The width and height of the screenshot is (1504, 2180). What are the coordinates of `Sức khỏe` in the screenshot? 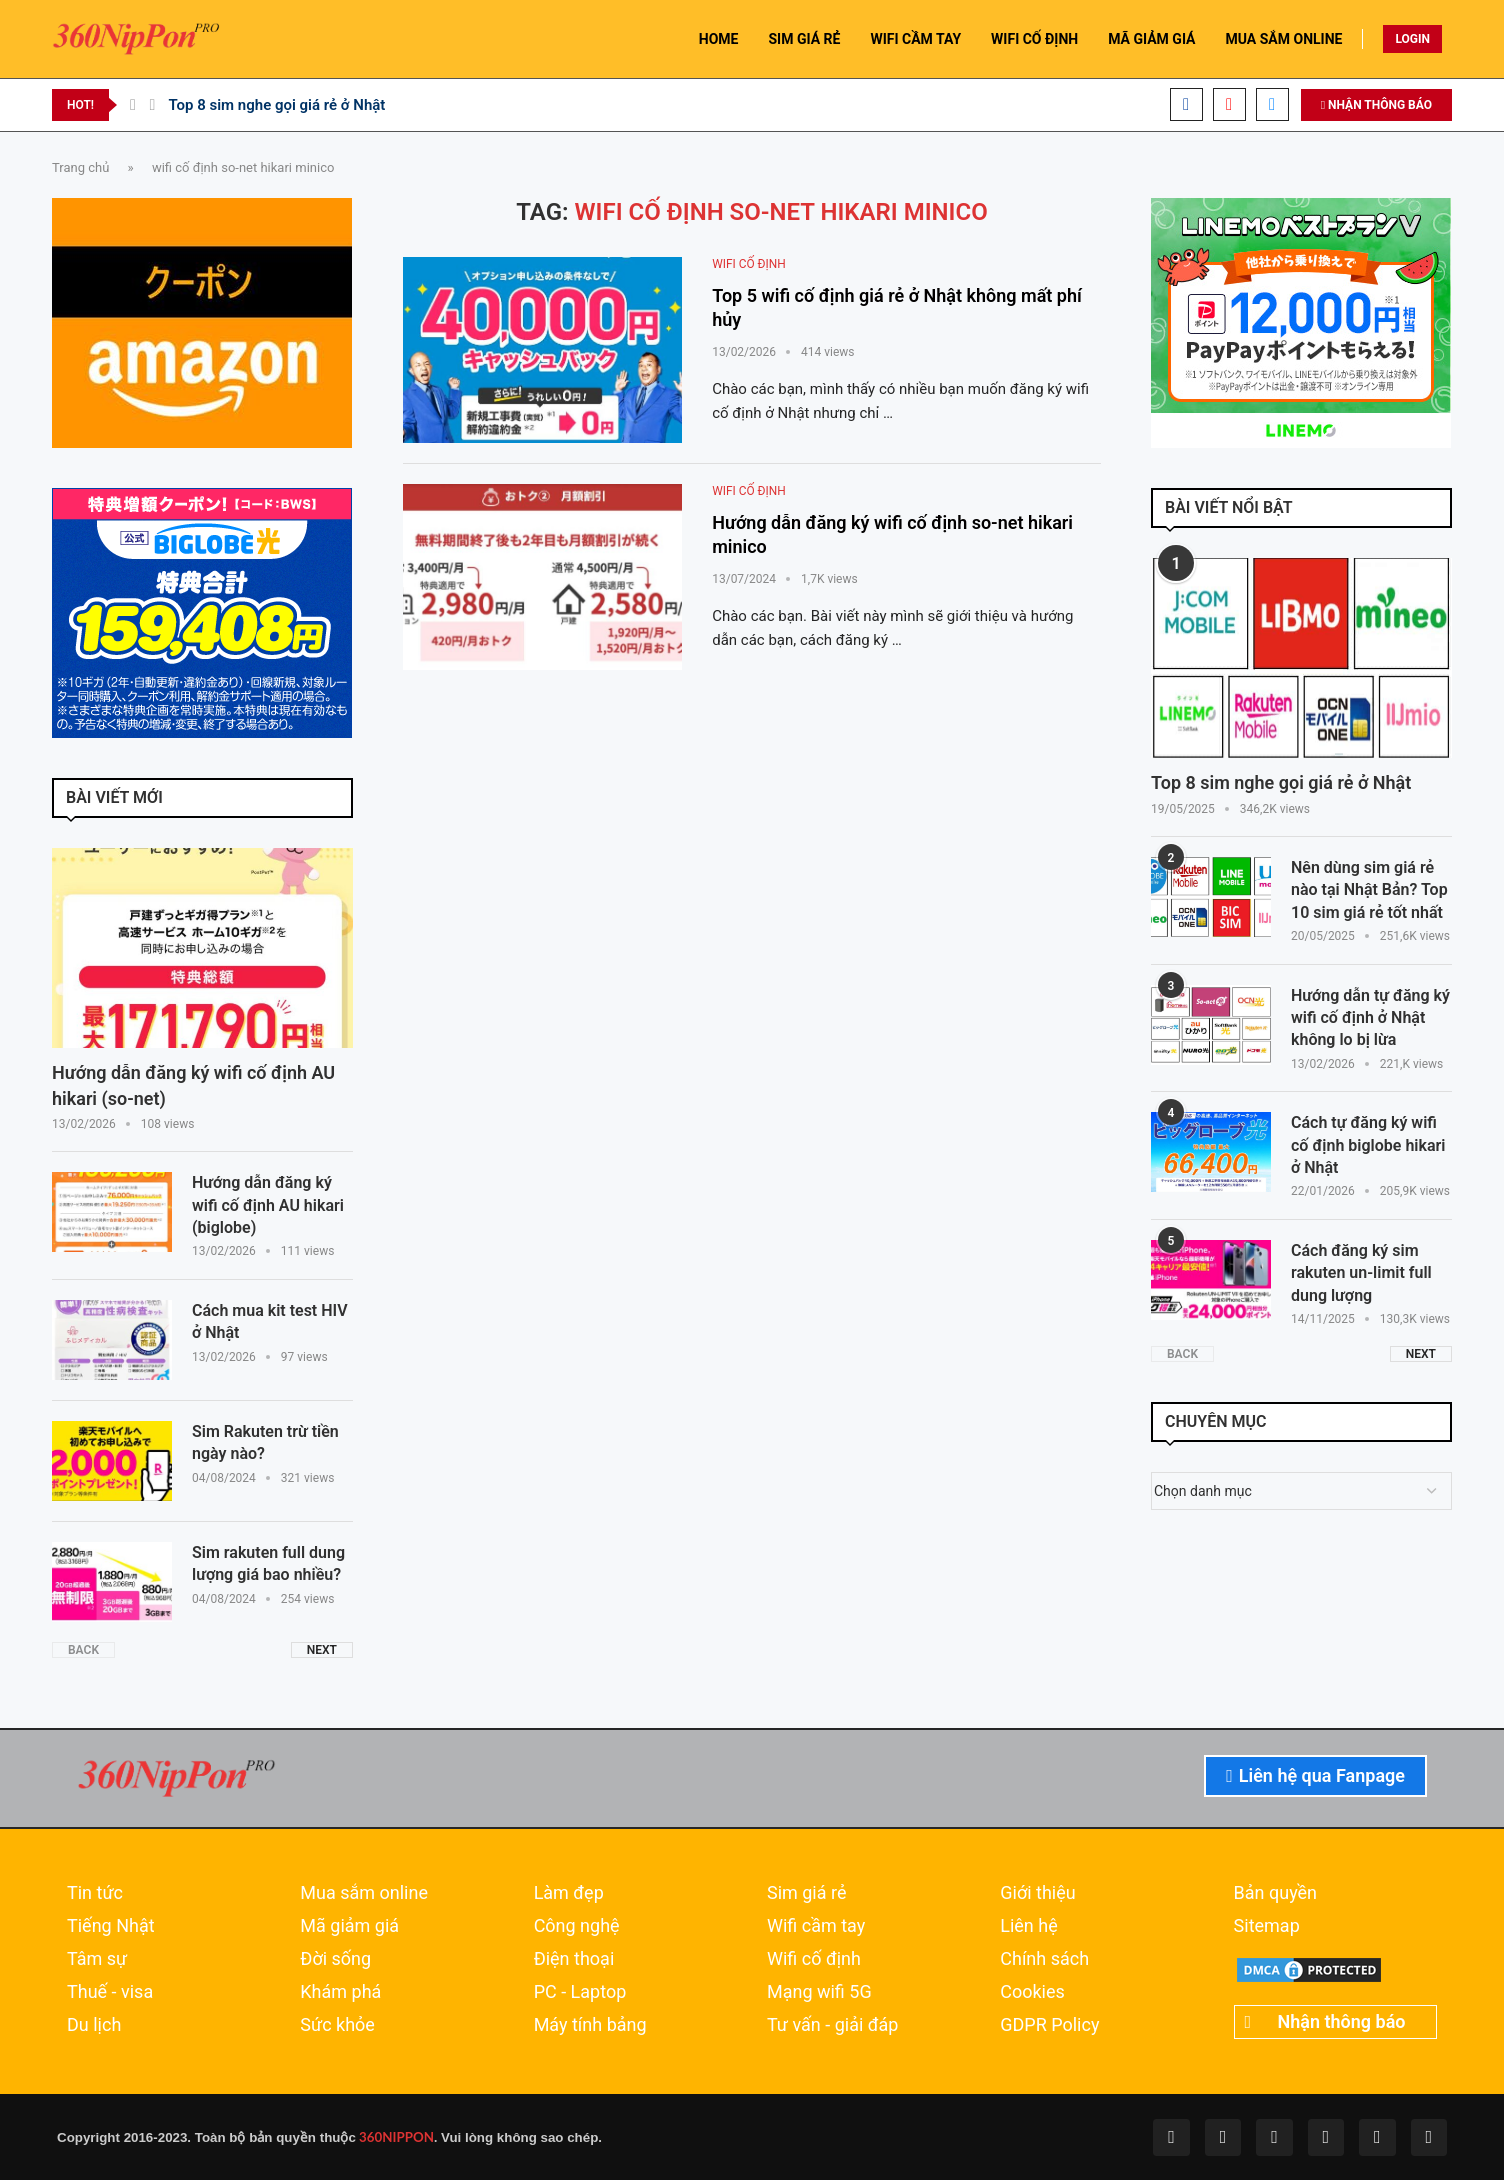 It's located at (337, 2025).